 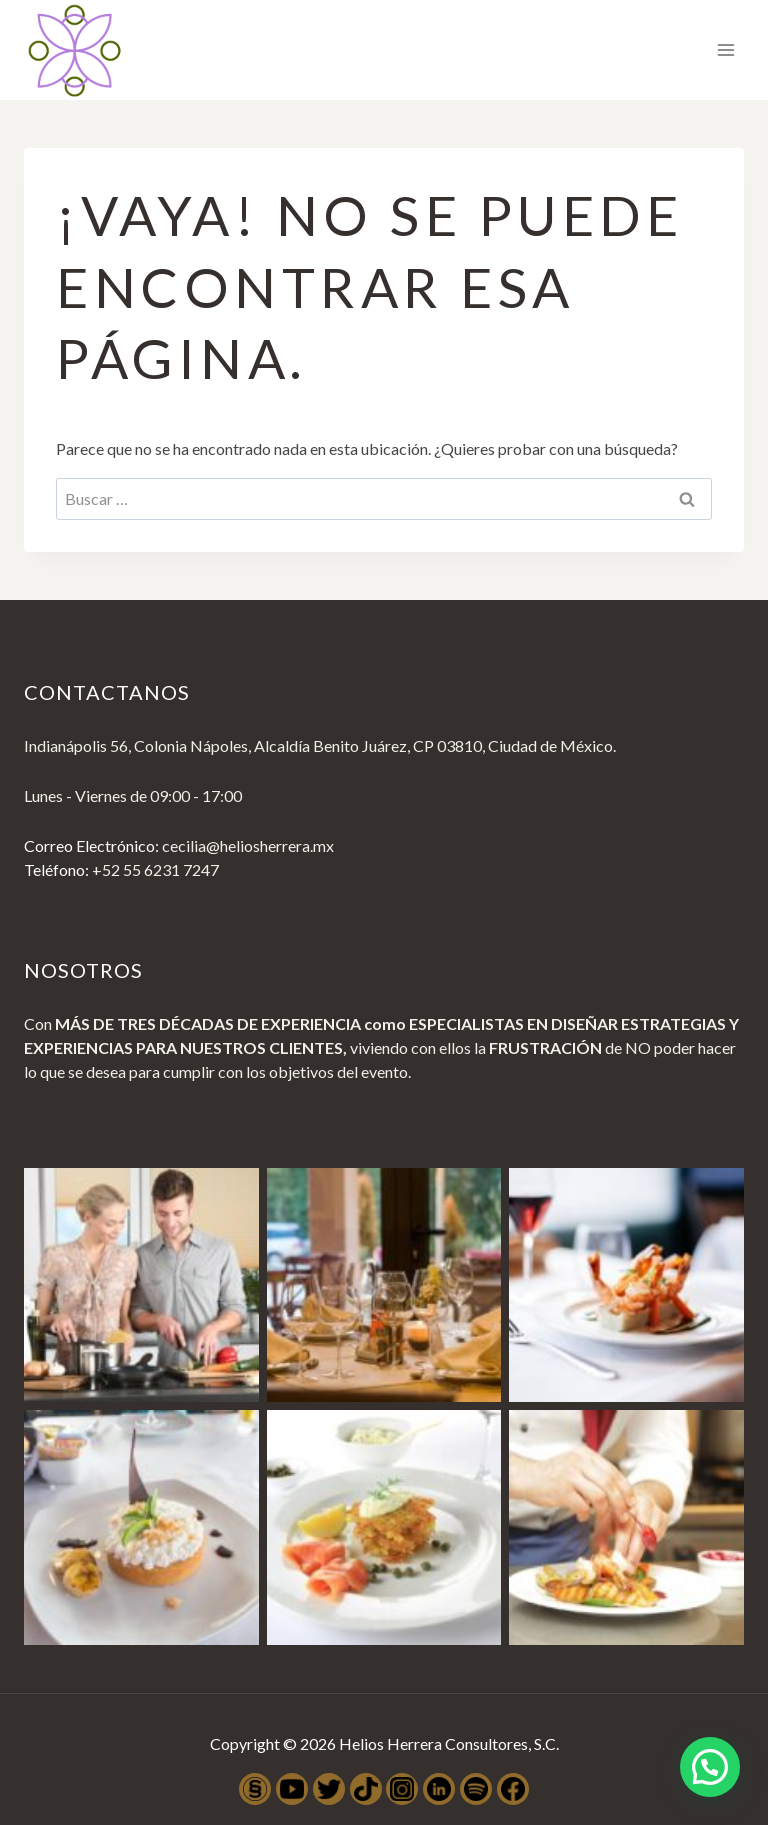 I want to click on [LinkedIn], so click(x=439, y=1789).